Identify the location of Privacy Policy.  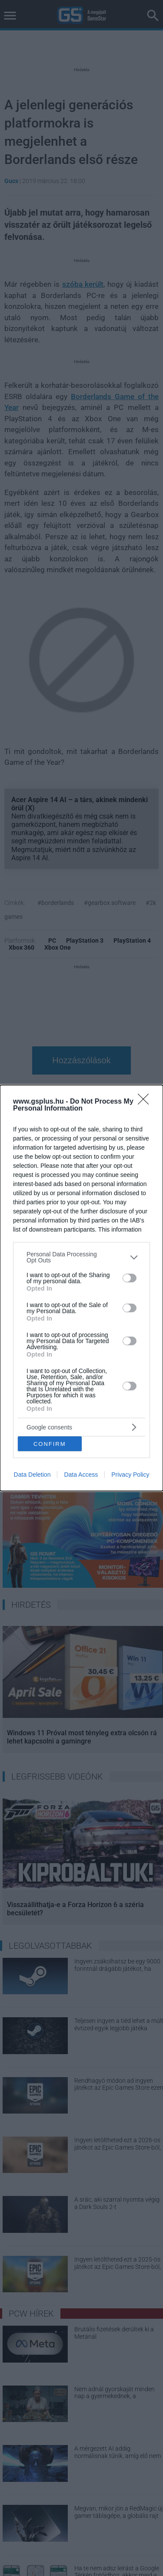
(130, 1474).